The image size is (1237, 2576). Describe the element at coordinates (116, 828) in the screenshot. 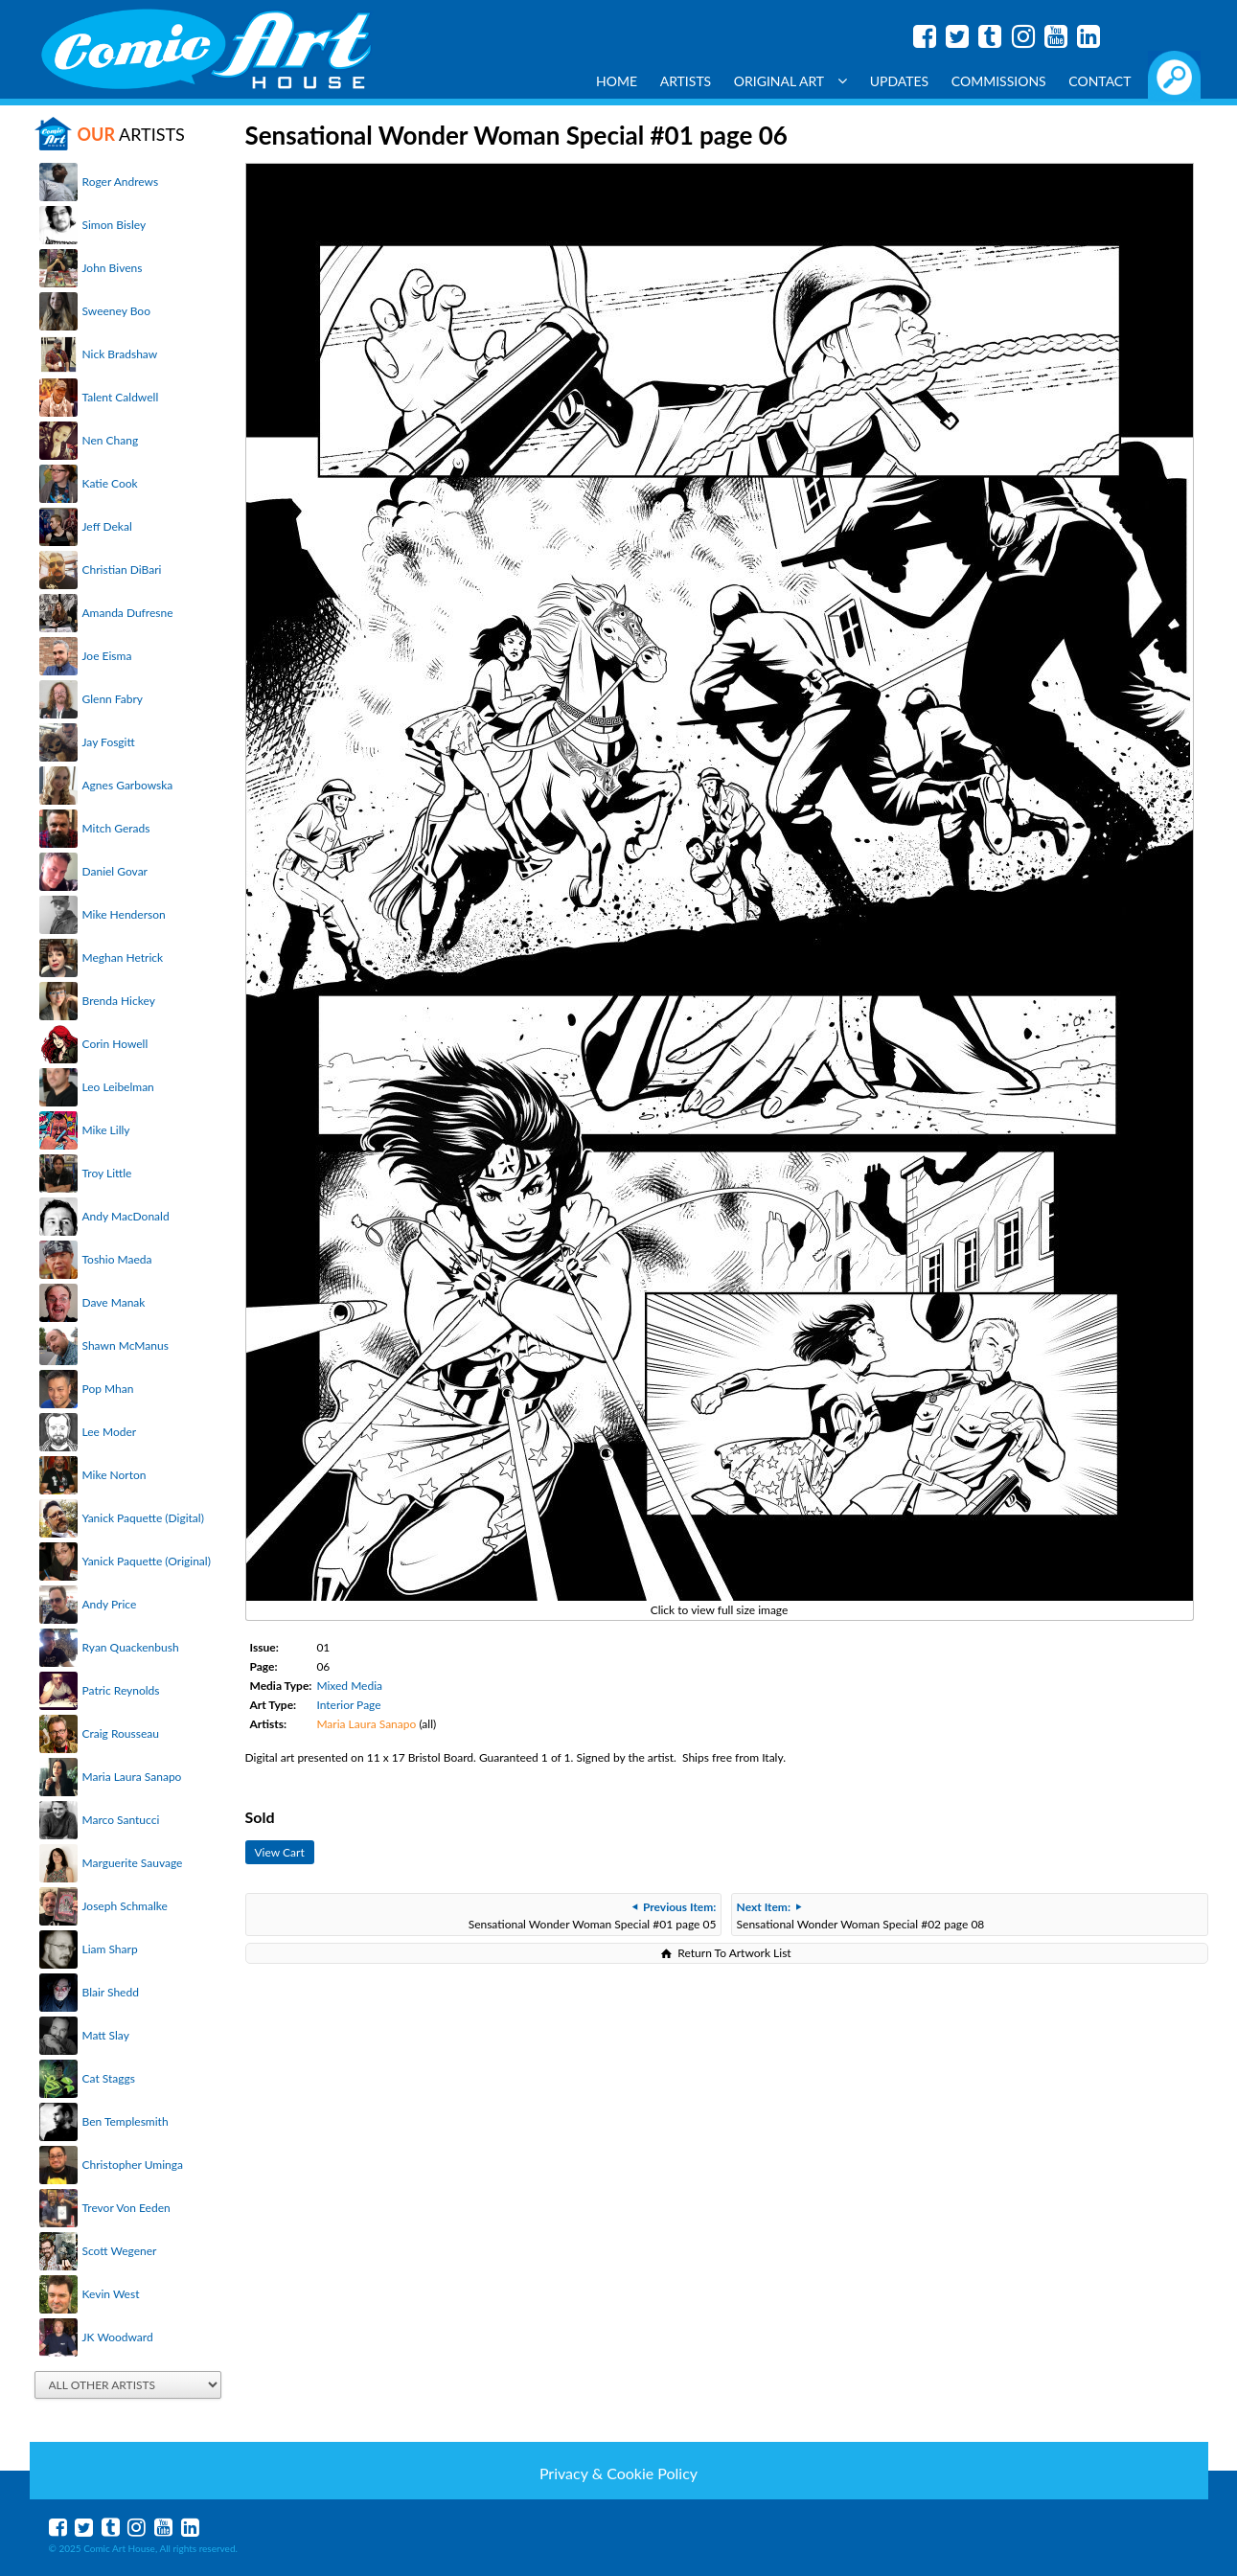

I see `Mitch Gerads` at that location.